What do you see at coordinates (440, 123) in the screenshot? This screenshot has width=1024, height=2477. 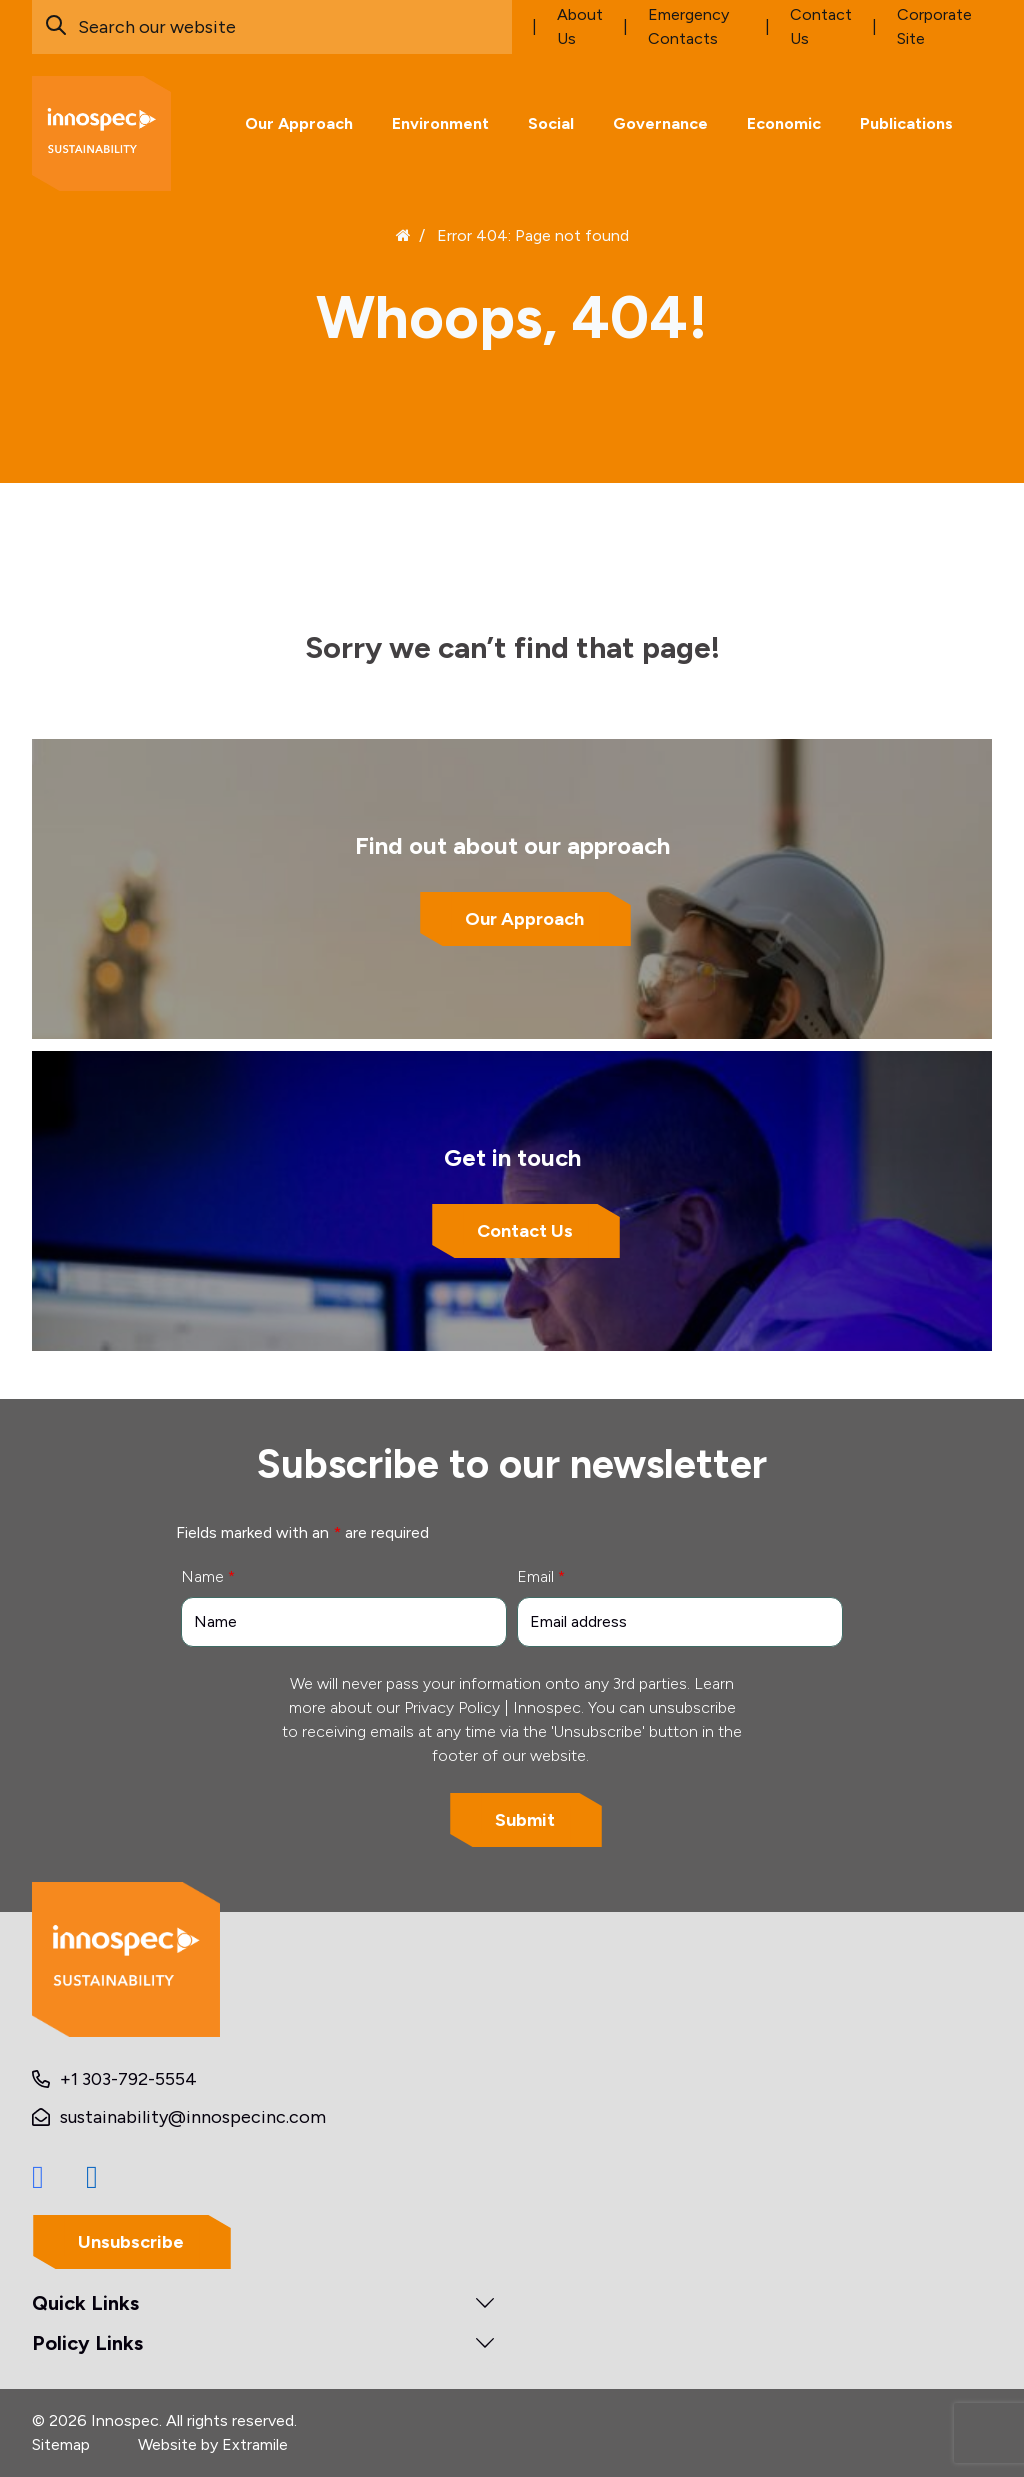 I see `Environment` at bounding box center [440, 123].